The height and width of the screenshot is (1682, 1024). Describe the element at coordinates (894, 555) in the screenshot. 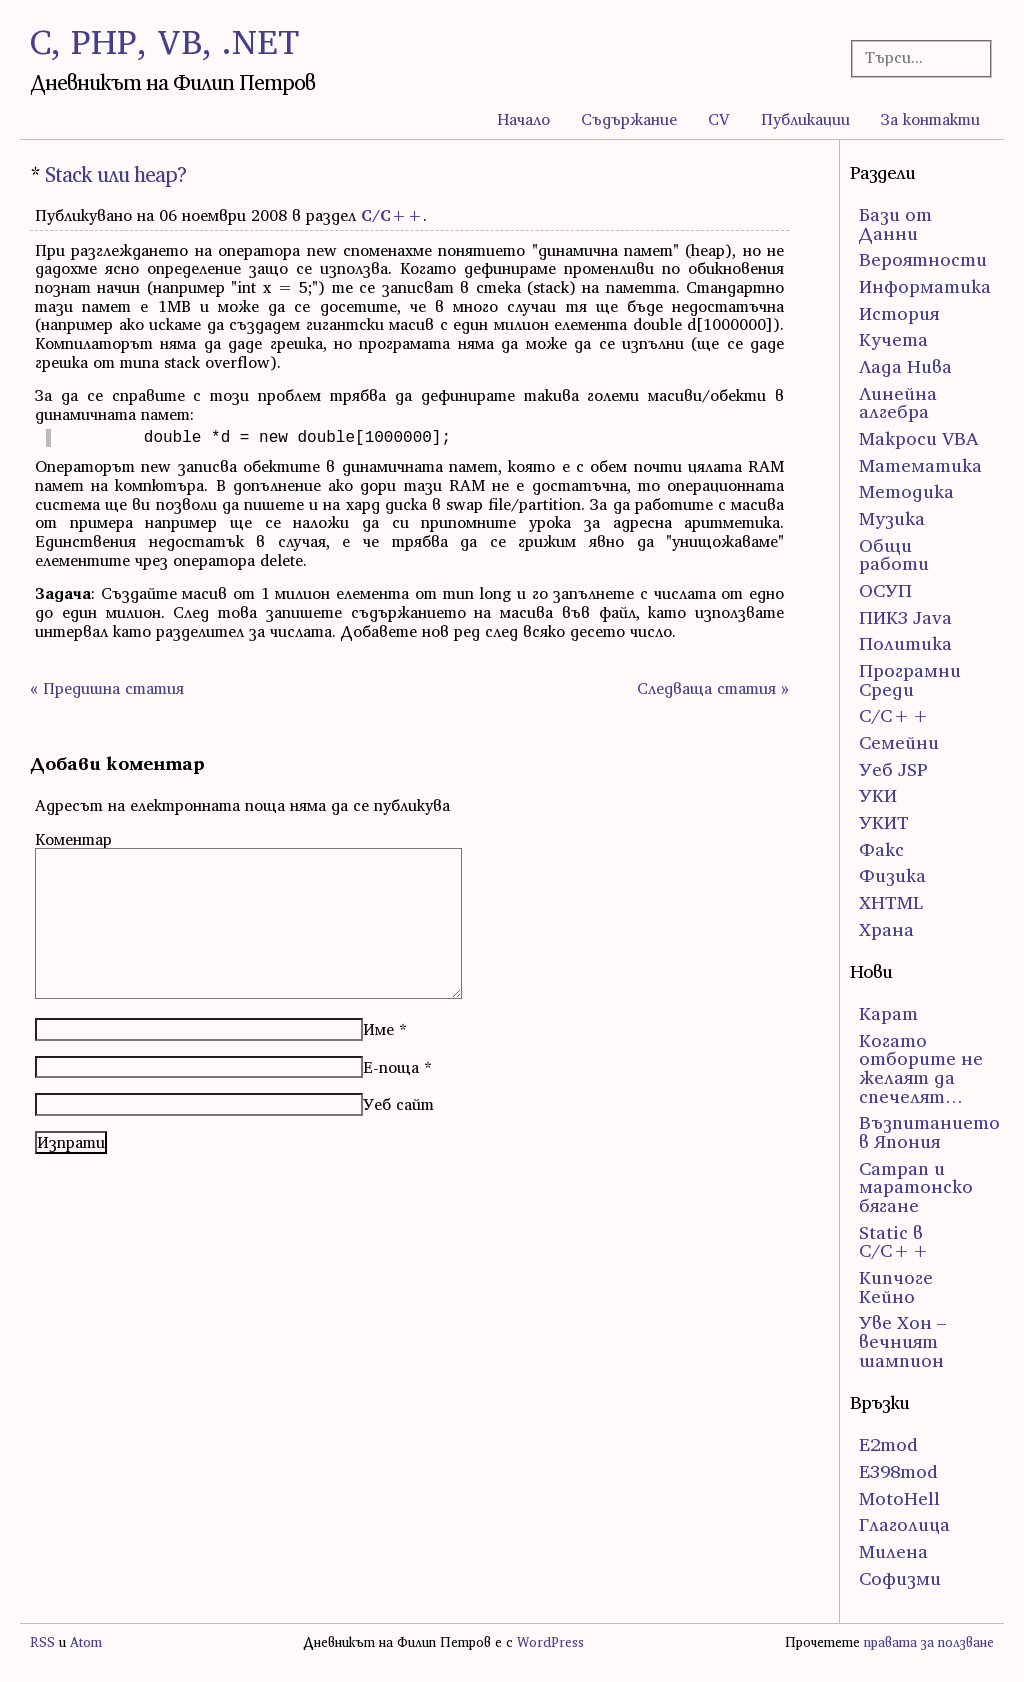

I see `Общи работи` at that location.